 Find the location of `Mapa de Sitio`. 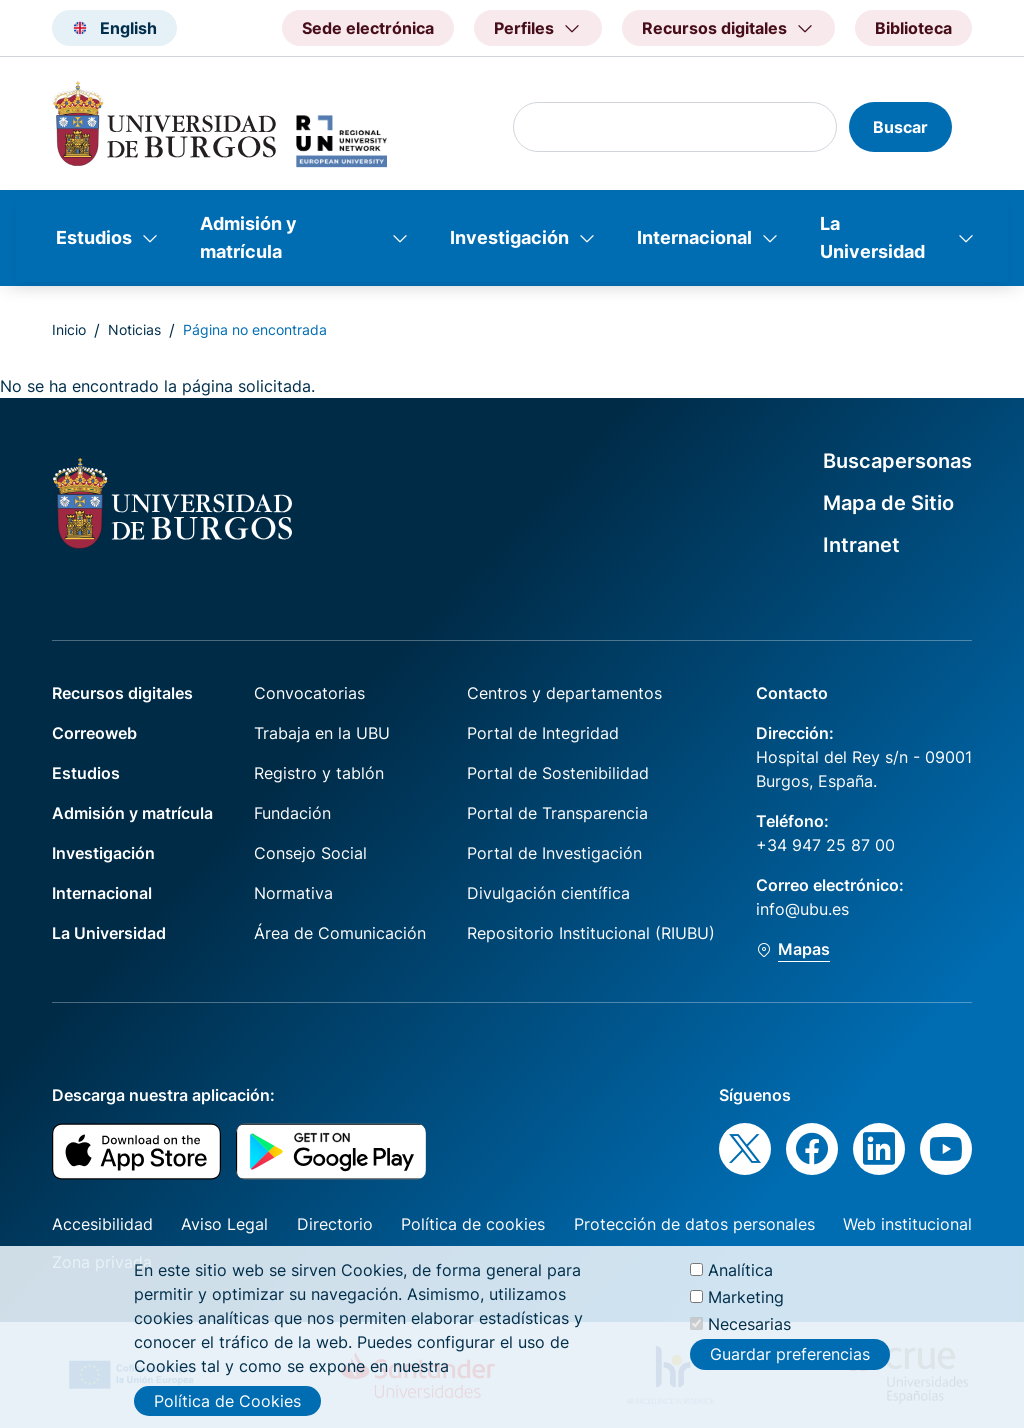

Mapa de Sitio is located at coordinates (888, 503).